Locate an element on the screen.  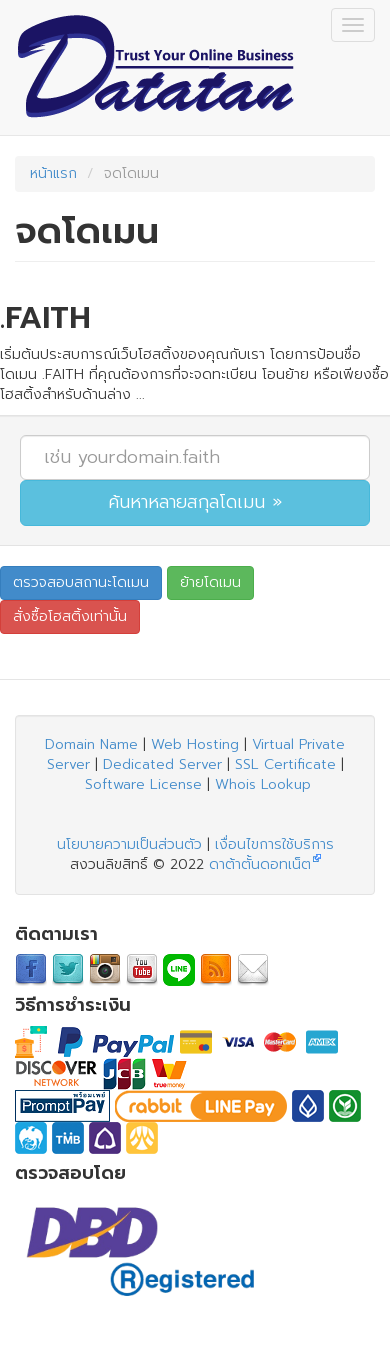
Dedicated Server is located at coordinates (162, 764).